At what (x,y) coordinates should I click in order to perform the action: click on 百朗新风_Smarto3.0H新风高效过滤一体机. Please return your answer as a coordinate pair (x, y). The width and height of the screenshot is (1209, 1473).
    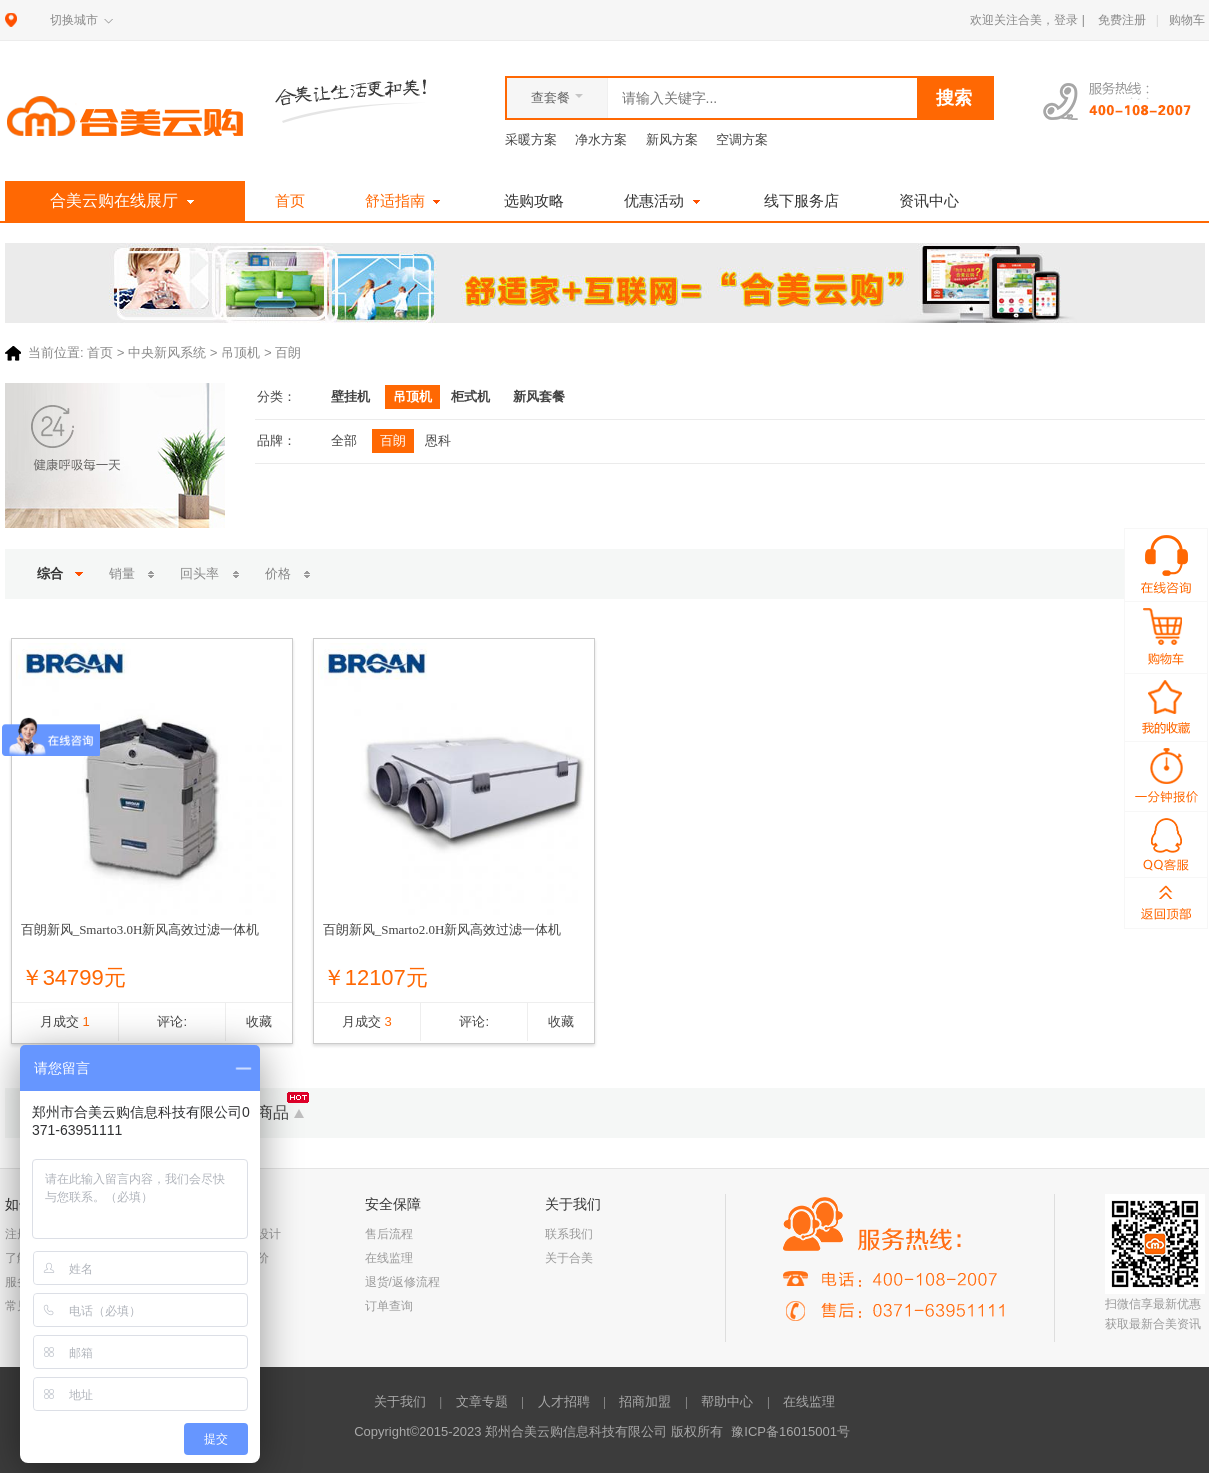
    Looking at the image, I should click on (140, 929).